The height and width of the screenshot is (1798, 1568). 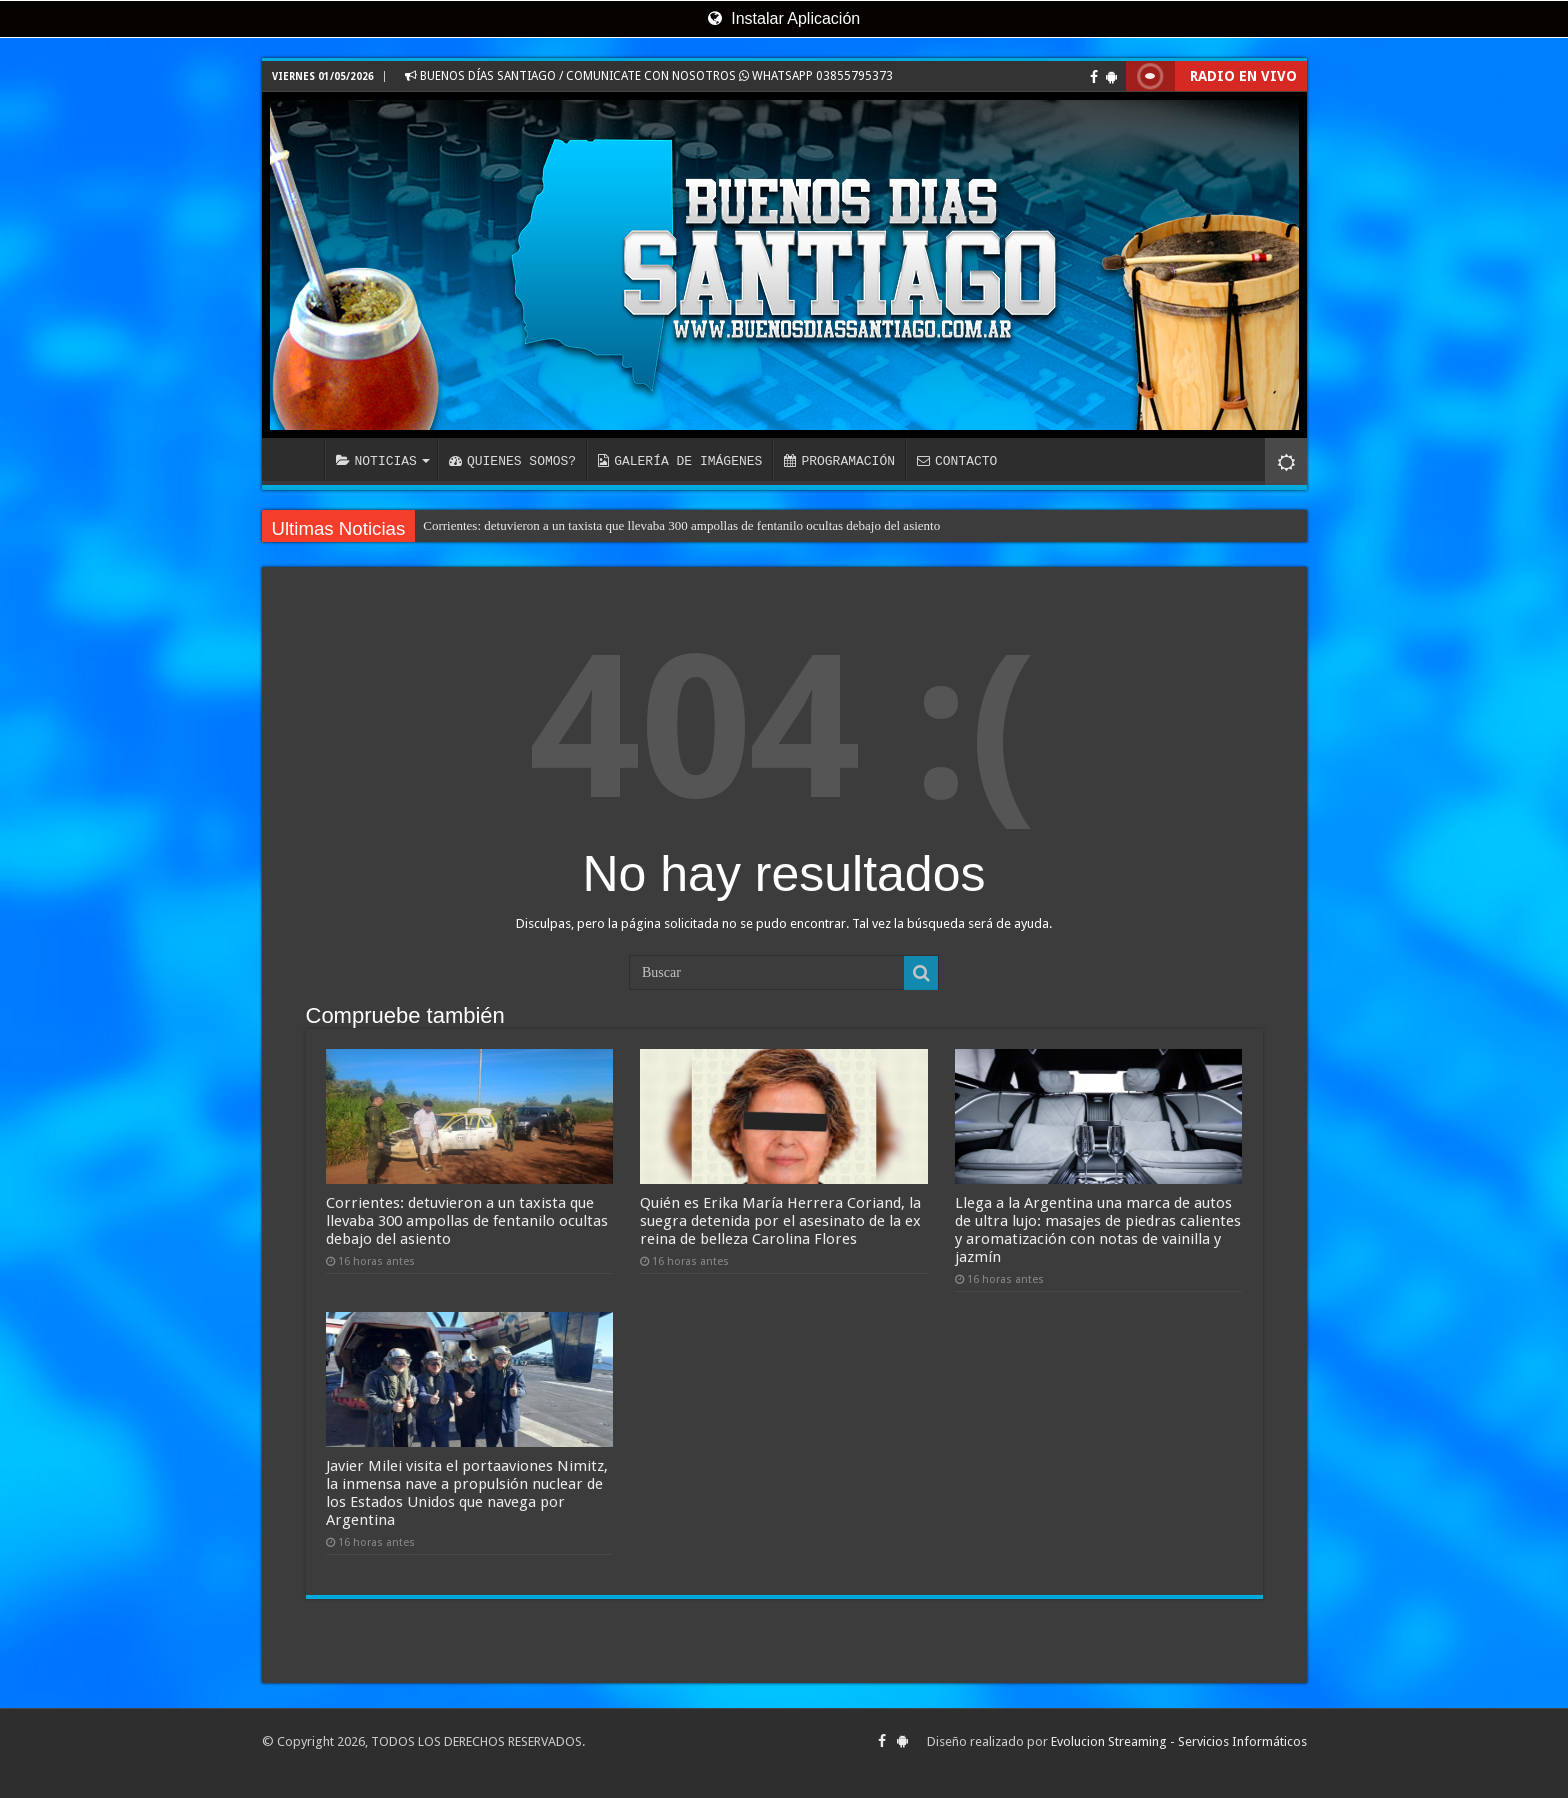 I want to click on Quién es Erika María Herrera Coriand, la suegra detenida por el asesinato de la ex reina de belleza Carolina Flores, so click(x=780, y=1221).